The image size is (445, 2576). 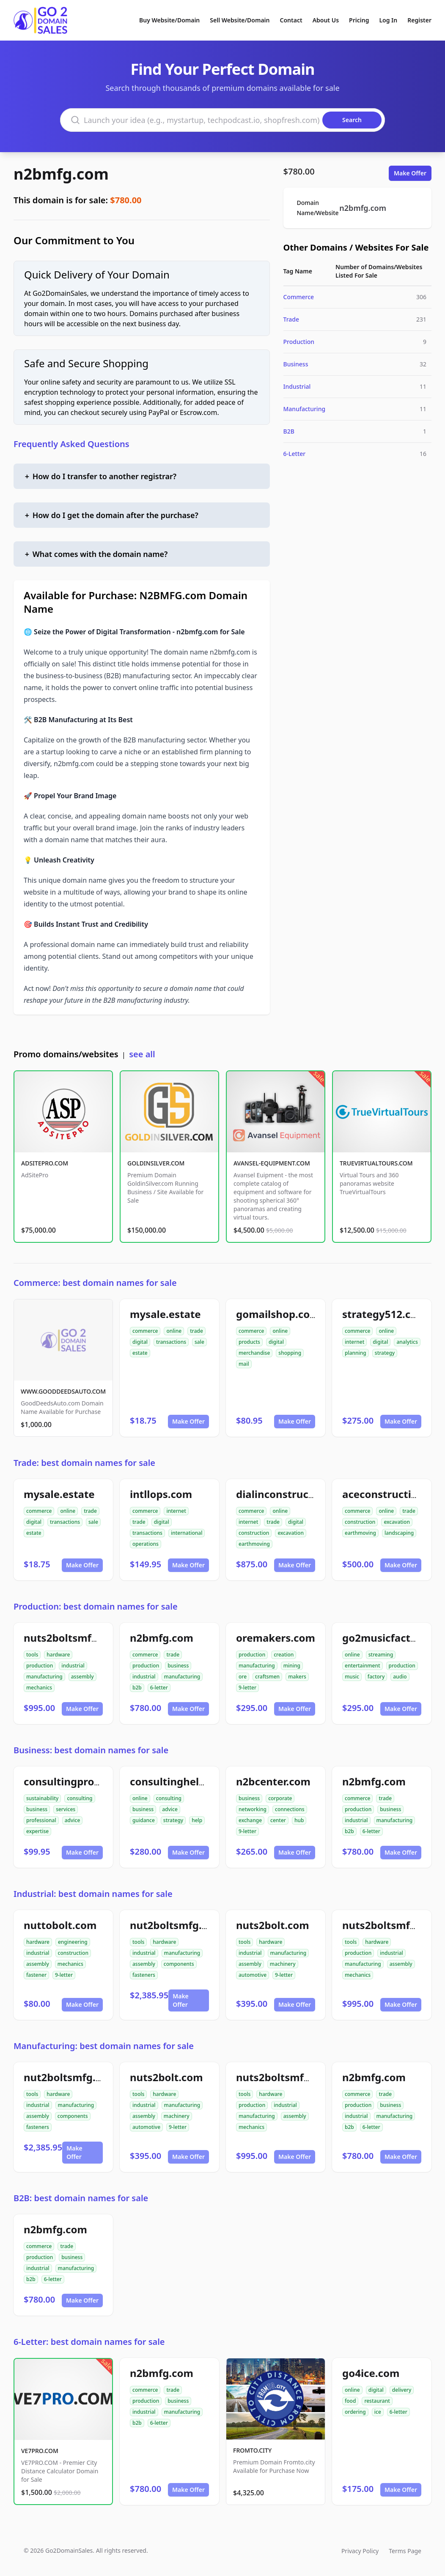 I want to click on hardware, so click(x=58, y=1654).